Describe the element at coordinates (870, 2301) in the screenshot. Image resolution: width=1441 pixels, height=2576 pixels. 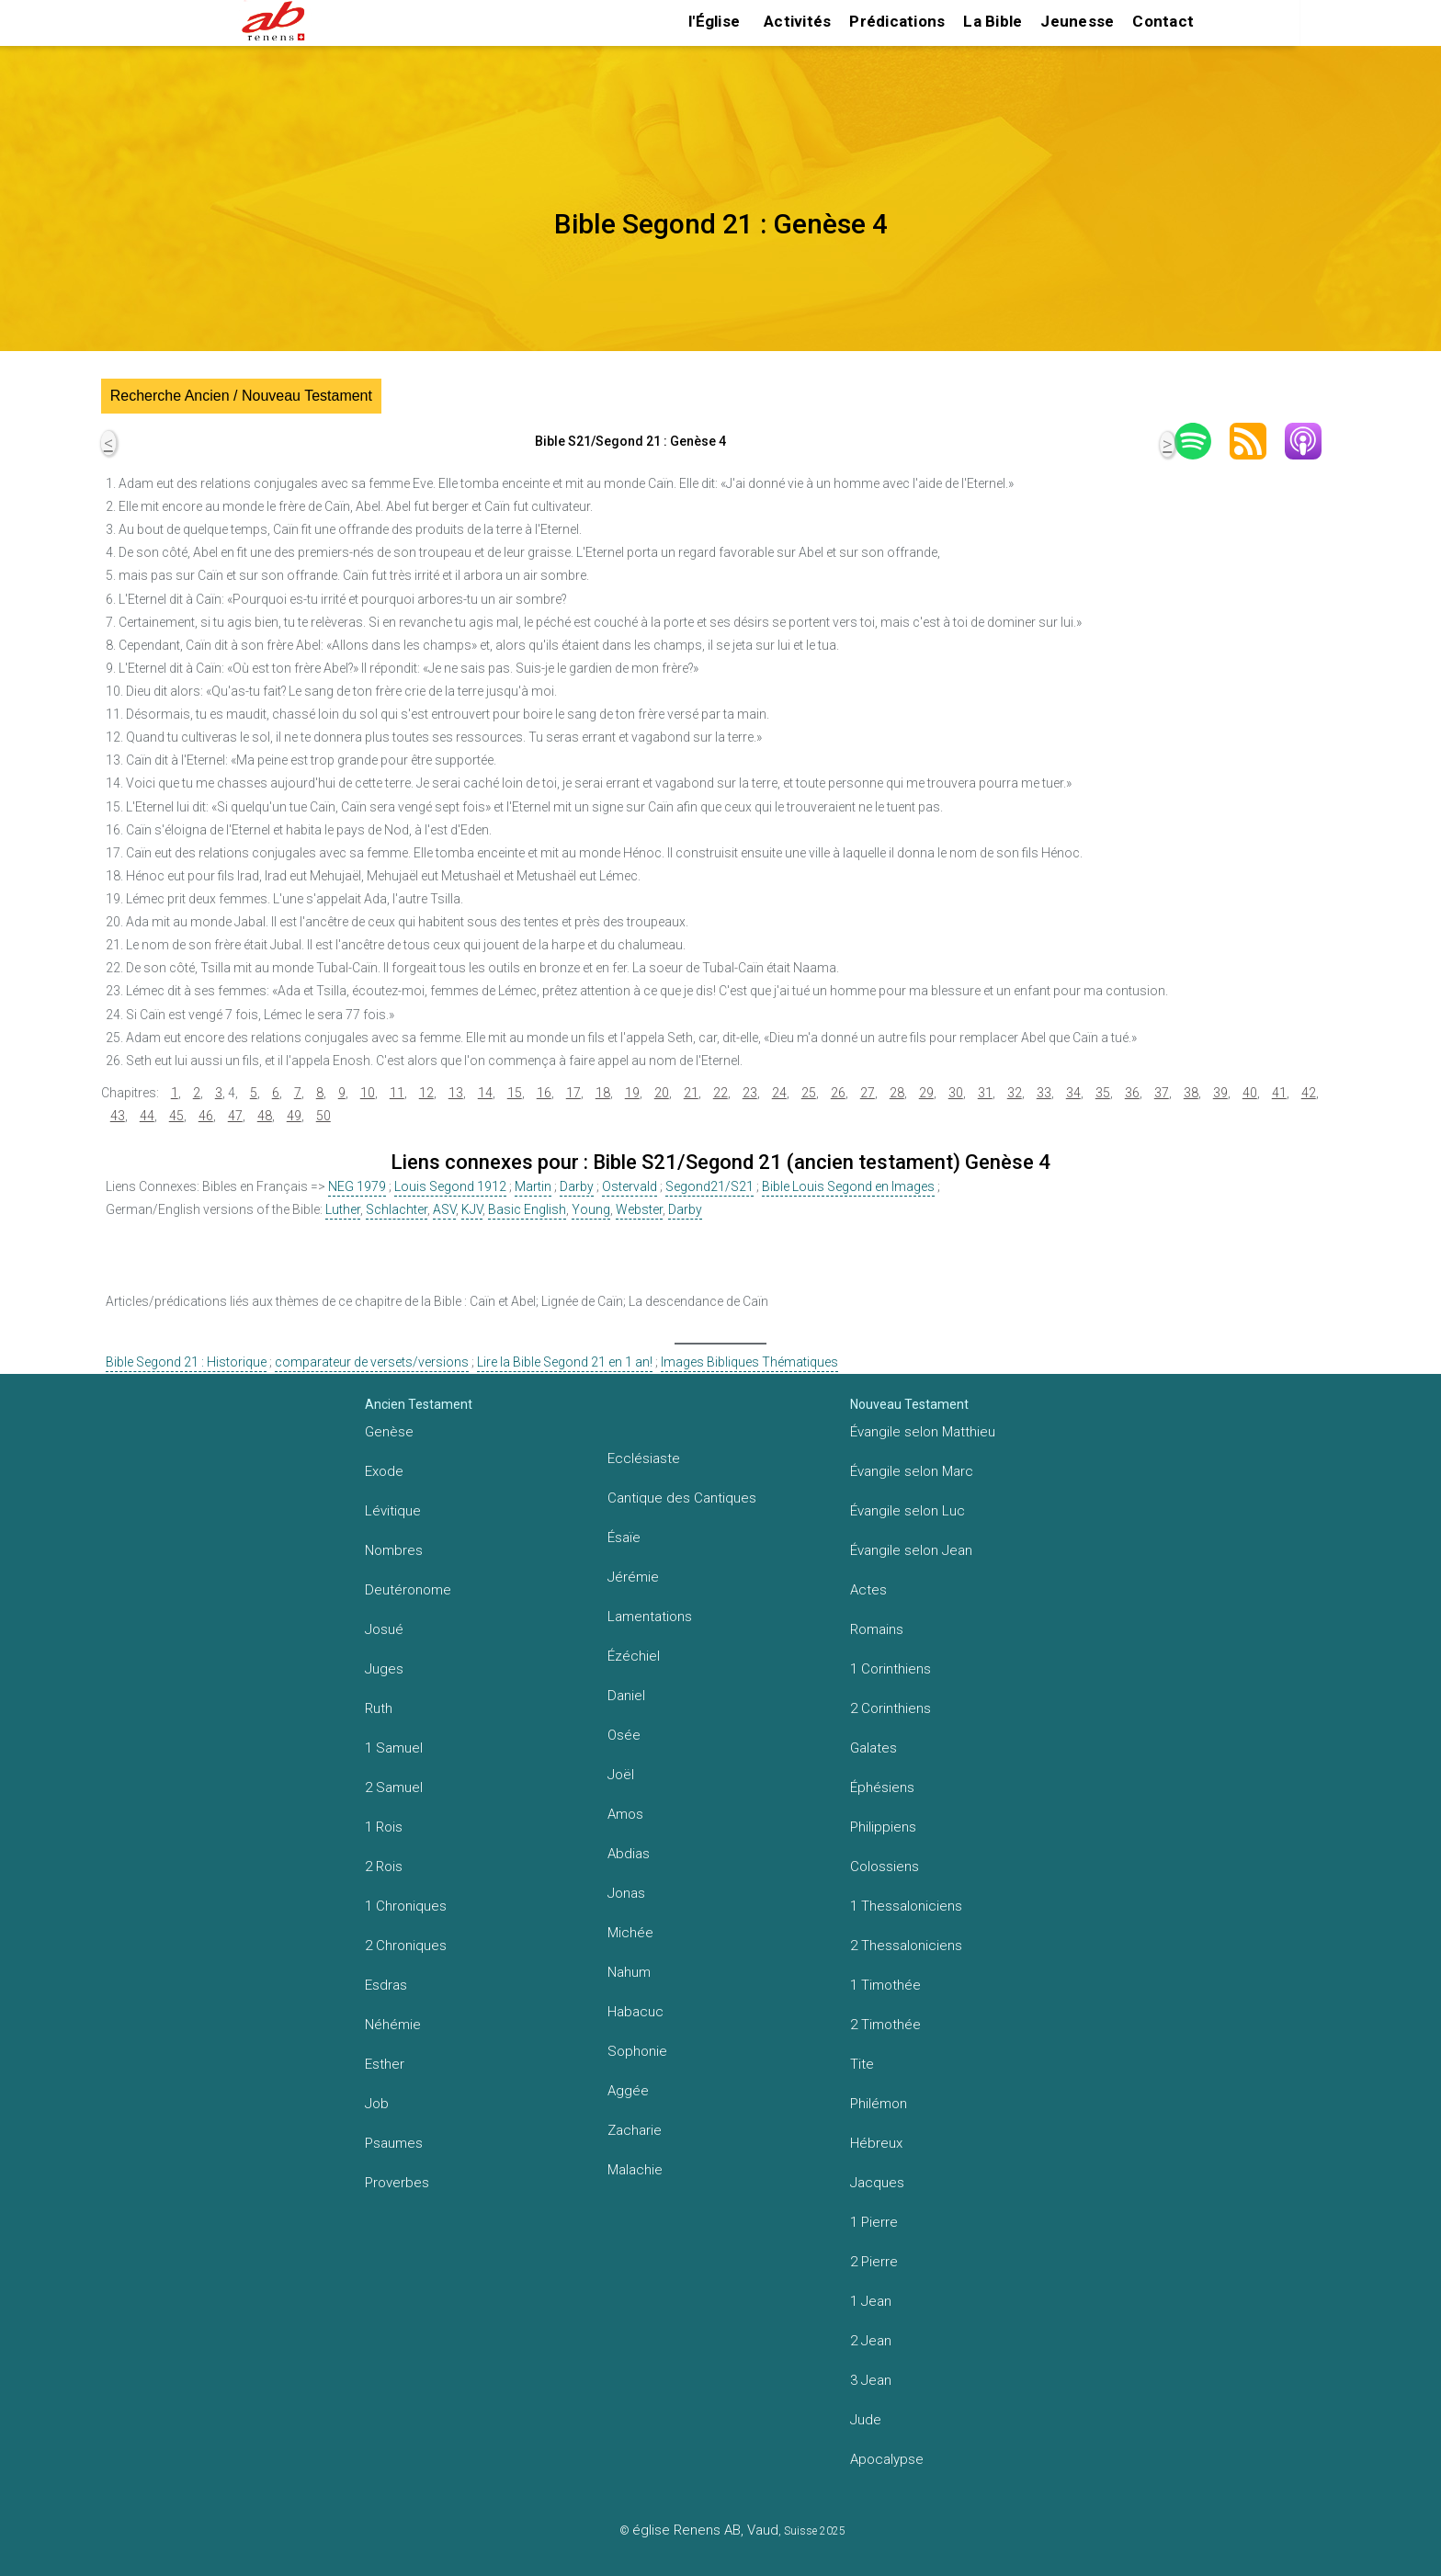
I see `1 Jean` at that location.